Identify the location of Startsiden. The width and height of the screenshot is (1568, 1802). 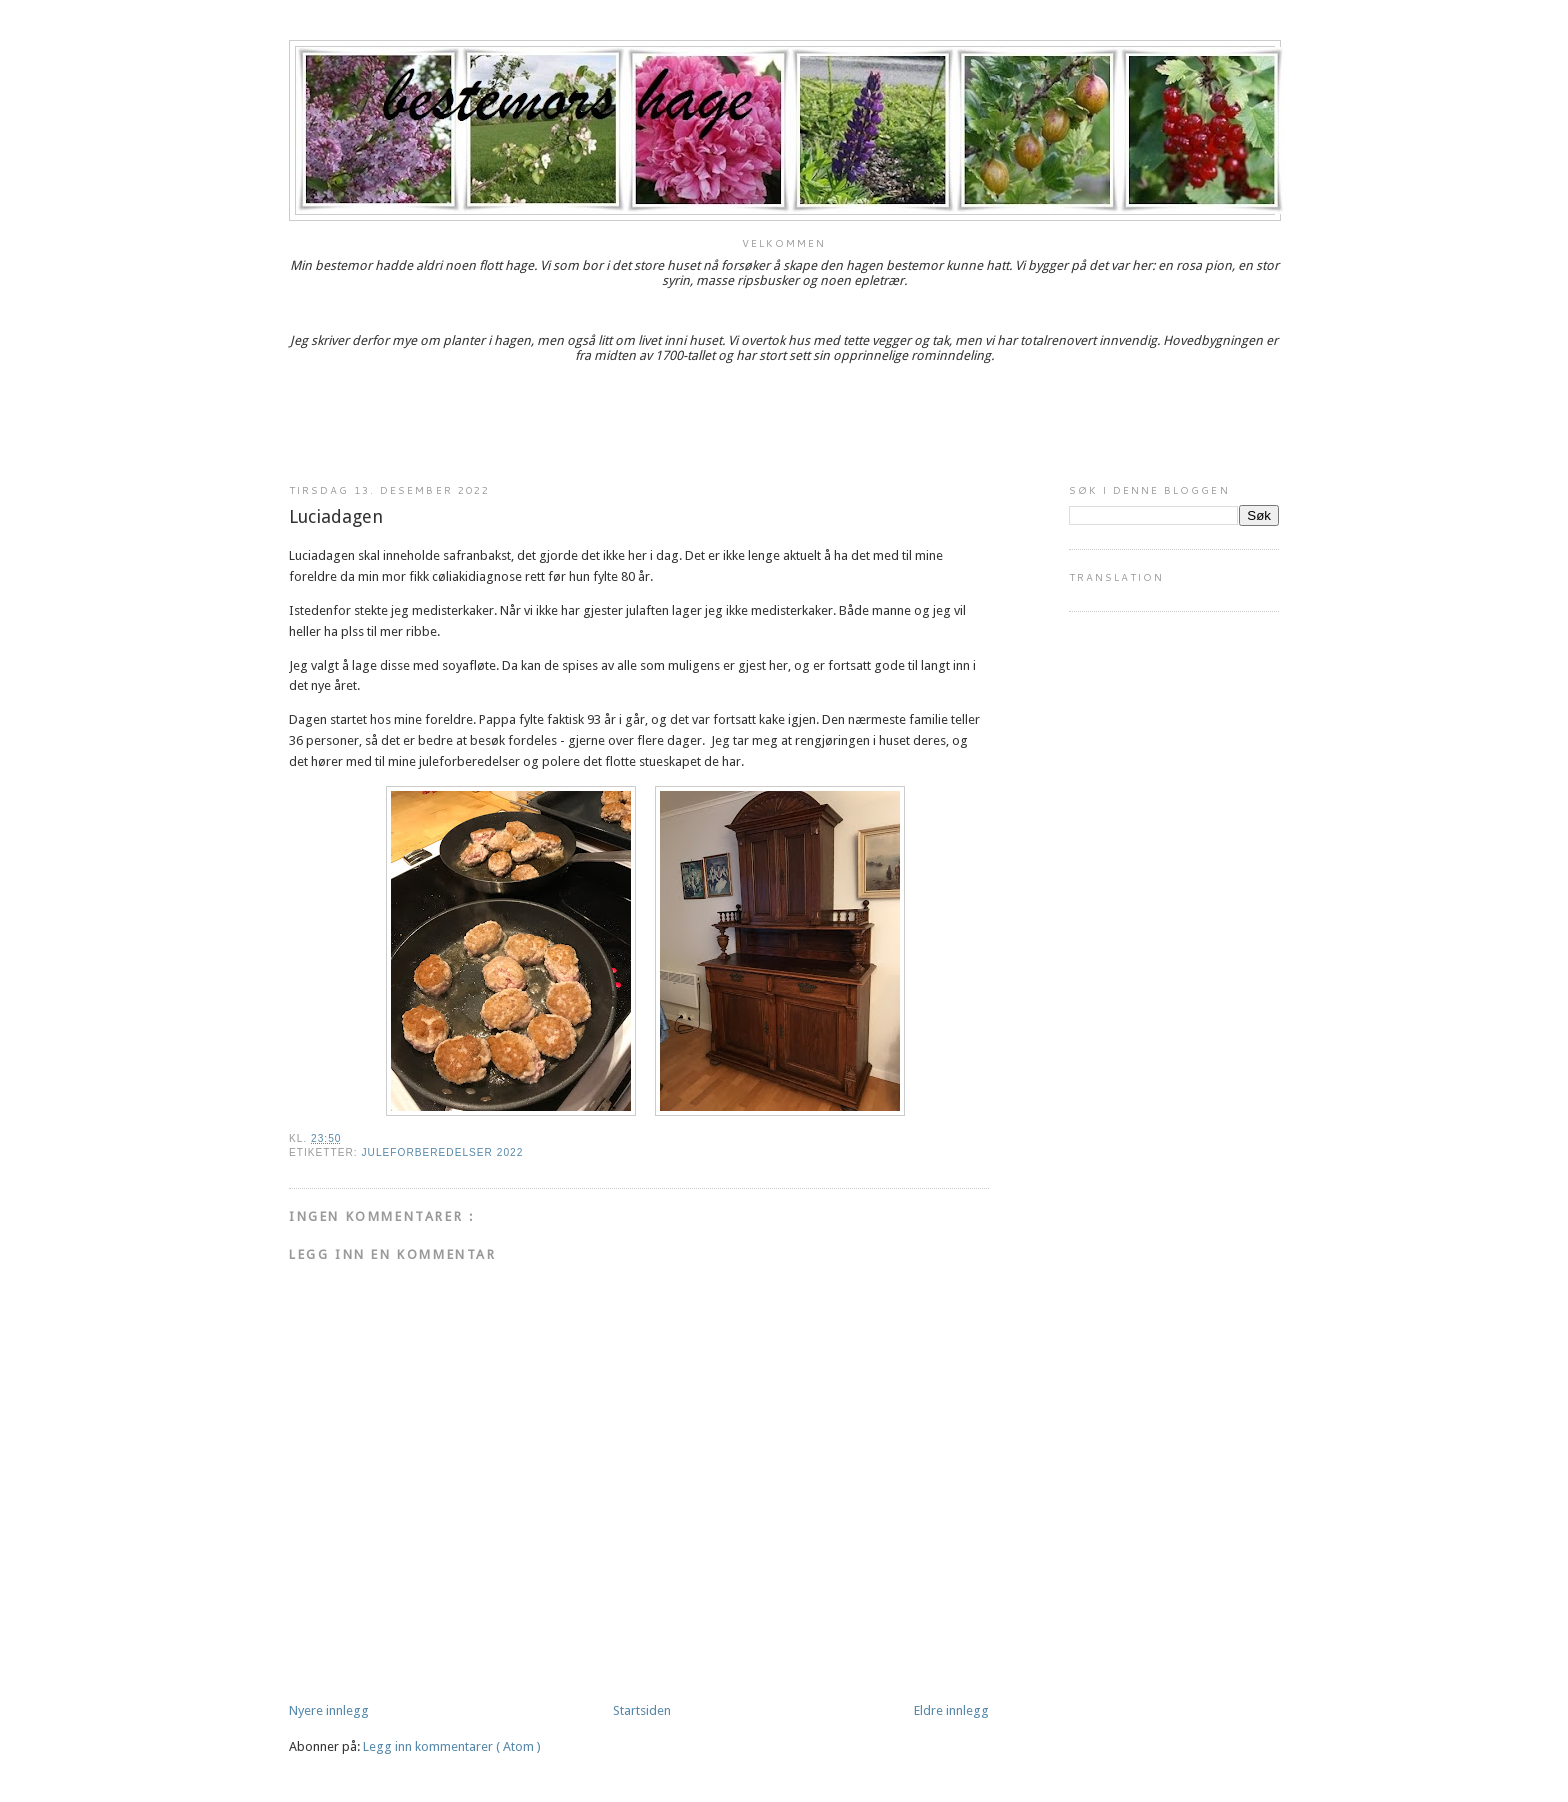
(642, 1710).